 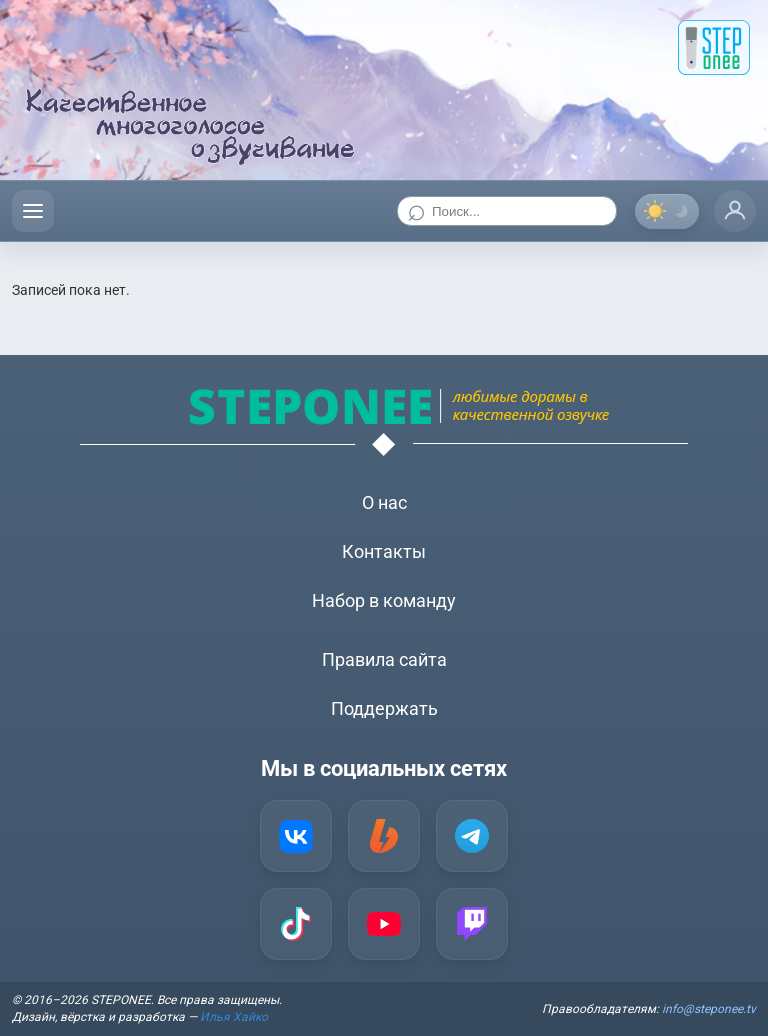 What do you see at coordinates (384, 502) in the screenshot?
I see `О нас` at bounding box center [384, 502].